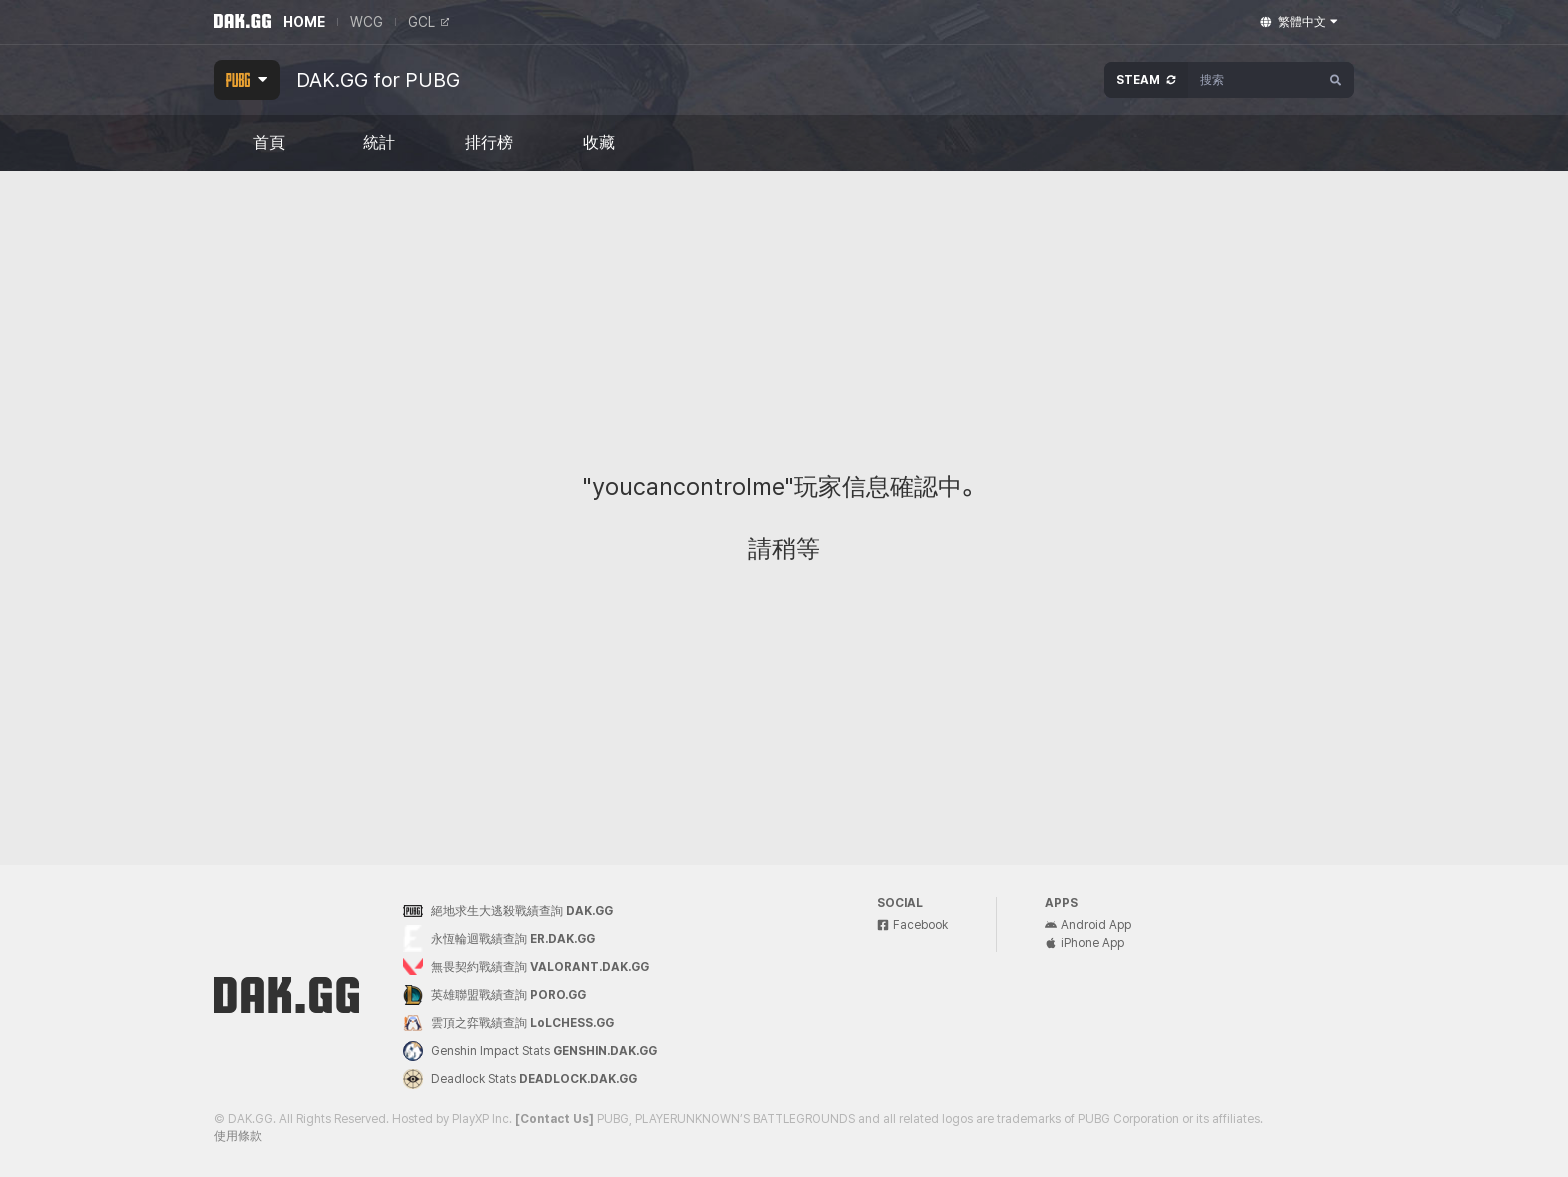  Describe the element at coordinates (1084, 943) in the screenshot. I see `iPhone App` at that location.